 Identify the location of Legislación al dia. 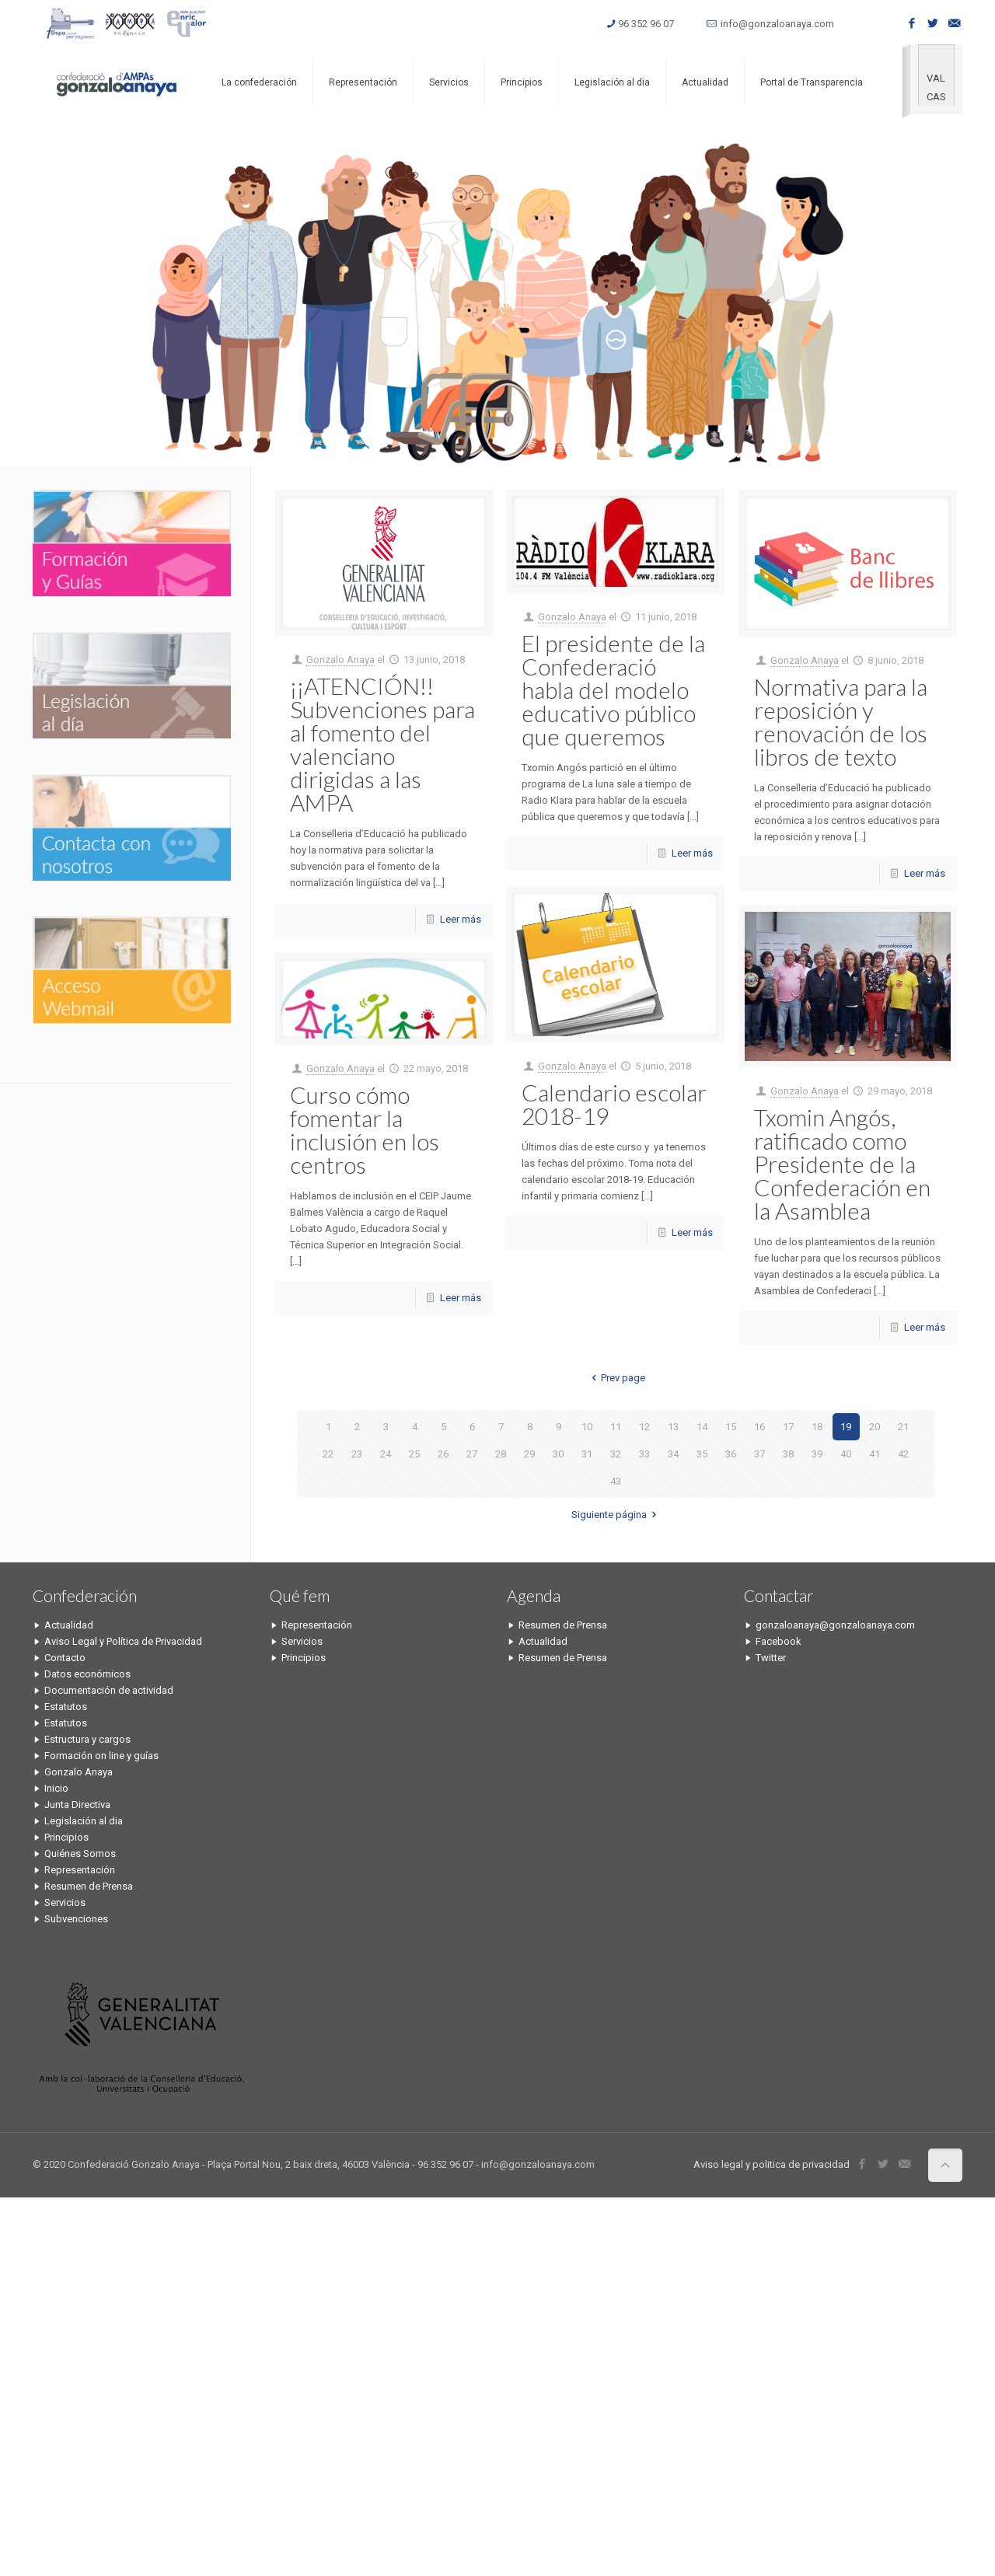
(83, 1821).